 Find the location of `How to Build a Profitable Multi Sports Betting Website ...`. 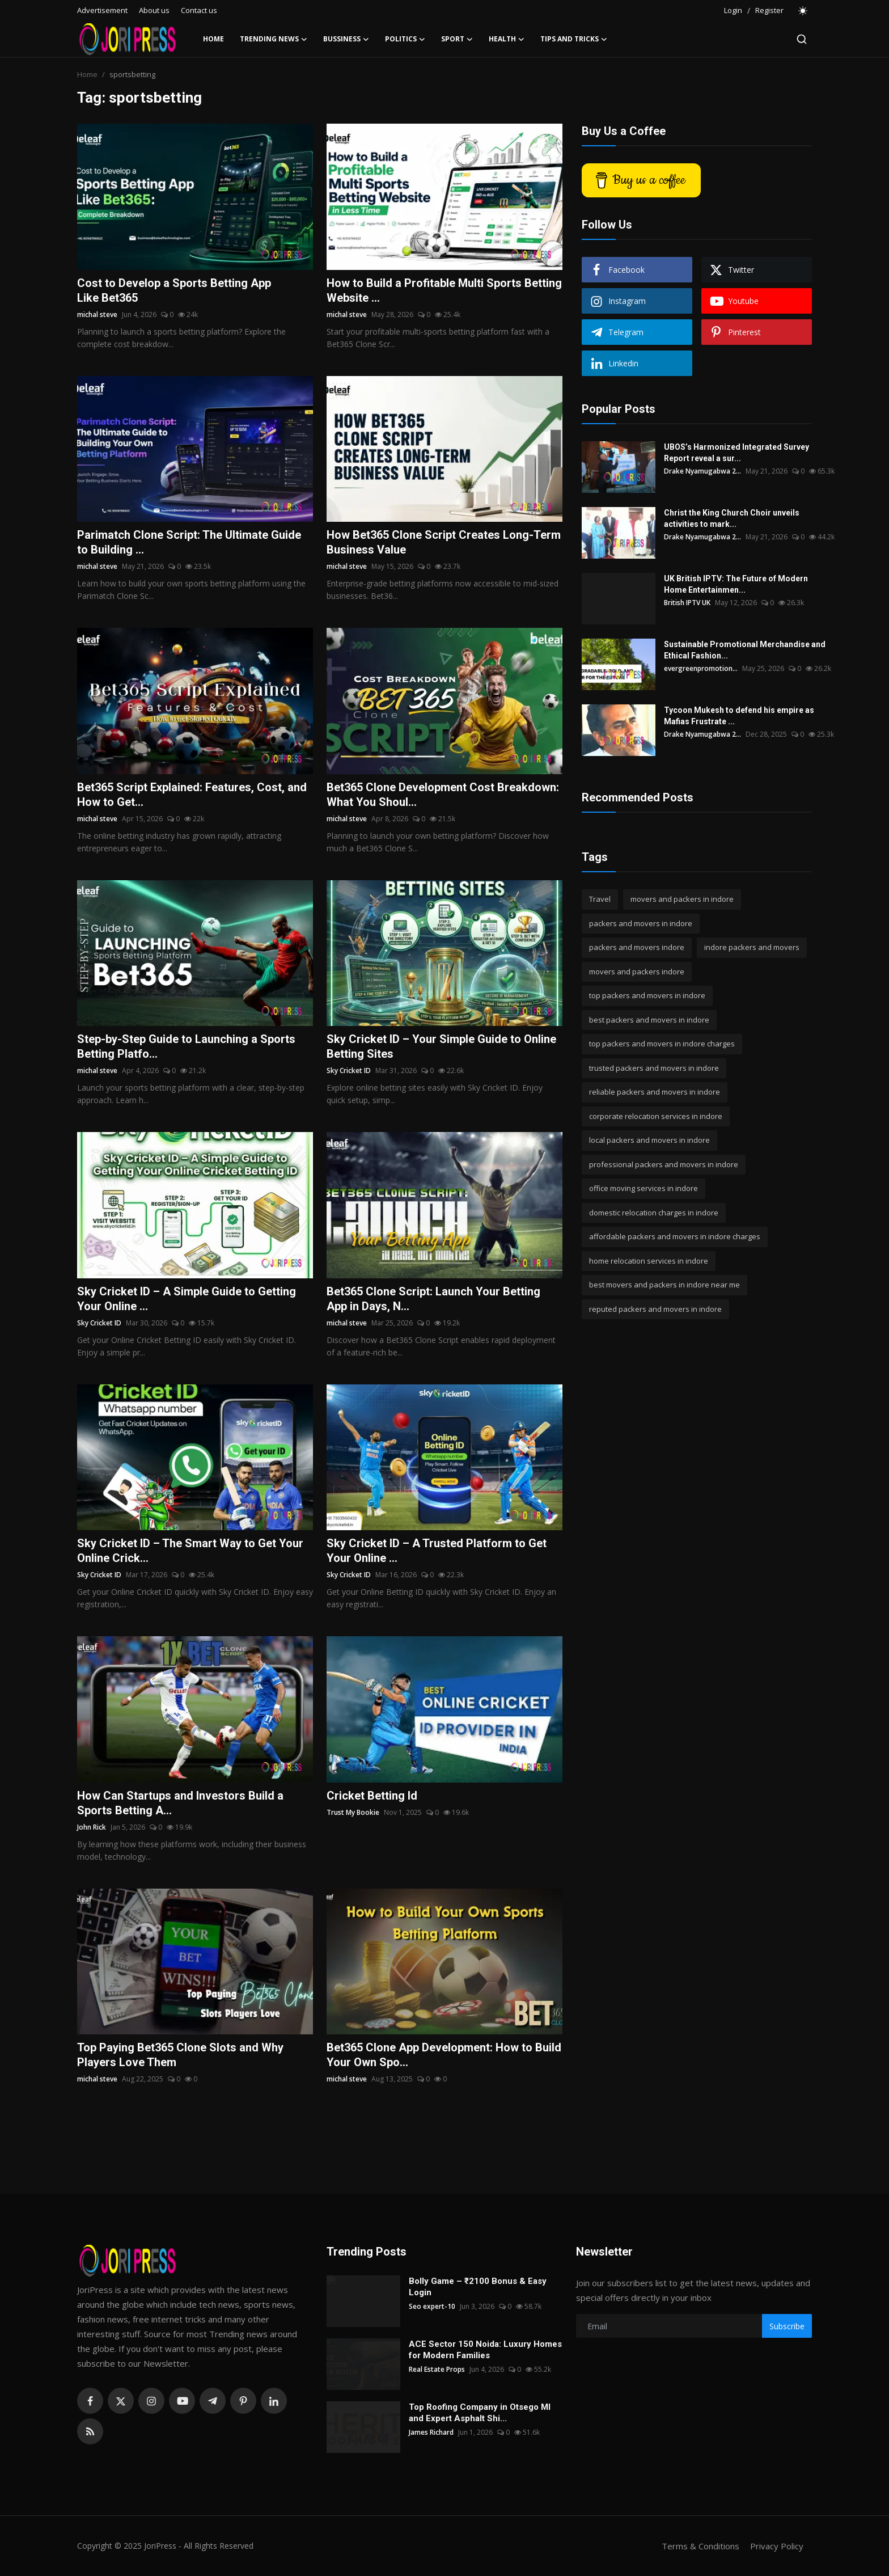

How to Build a Profitable Multi Sports Betting Website ... is located at coordinates (444, 290).